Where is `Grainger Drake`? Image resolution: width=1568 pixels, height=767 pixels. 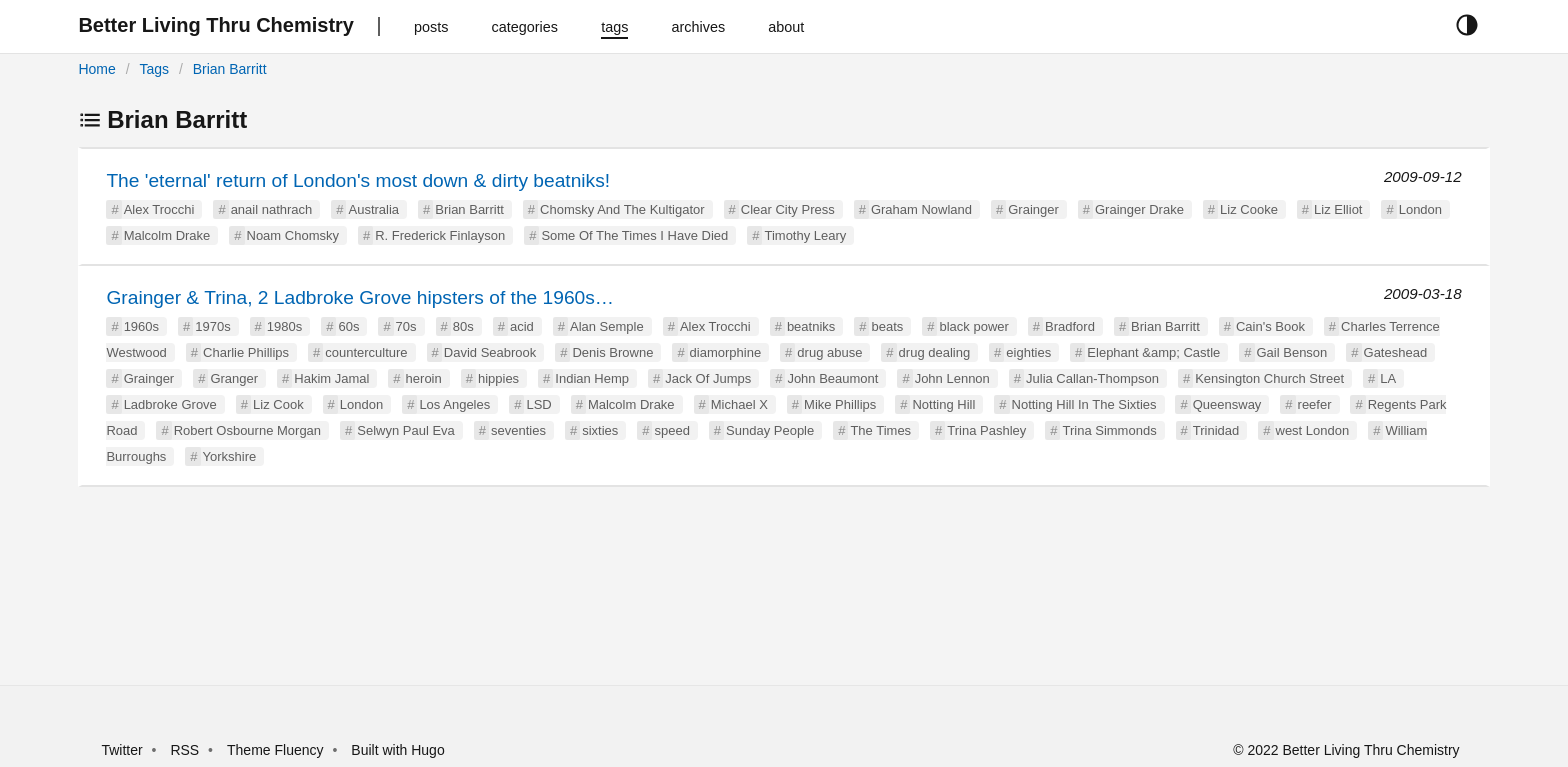 Grainger Drake is located at coordinates (1139, 209).